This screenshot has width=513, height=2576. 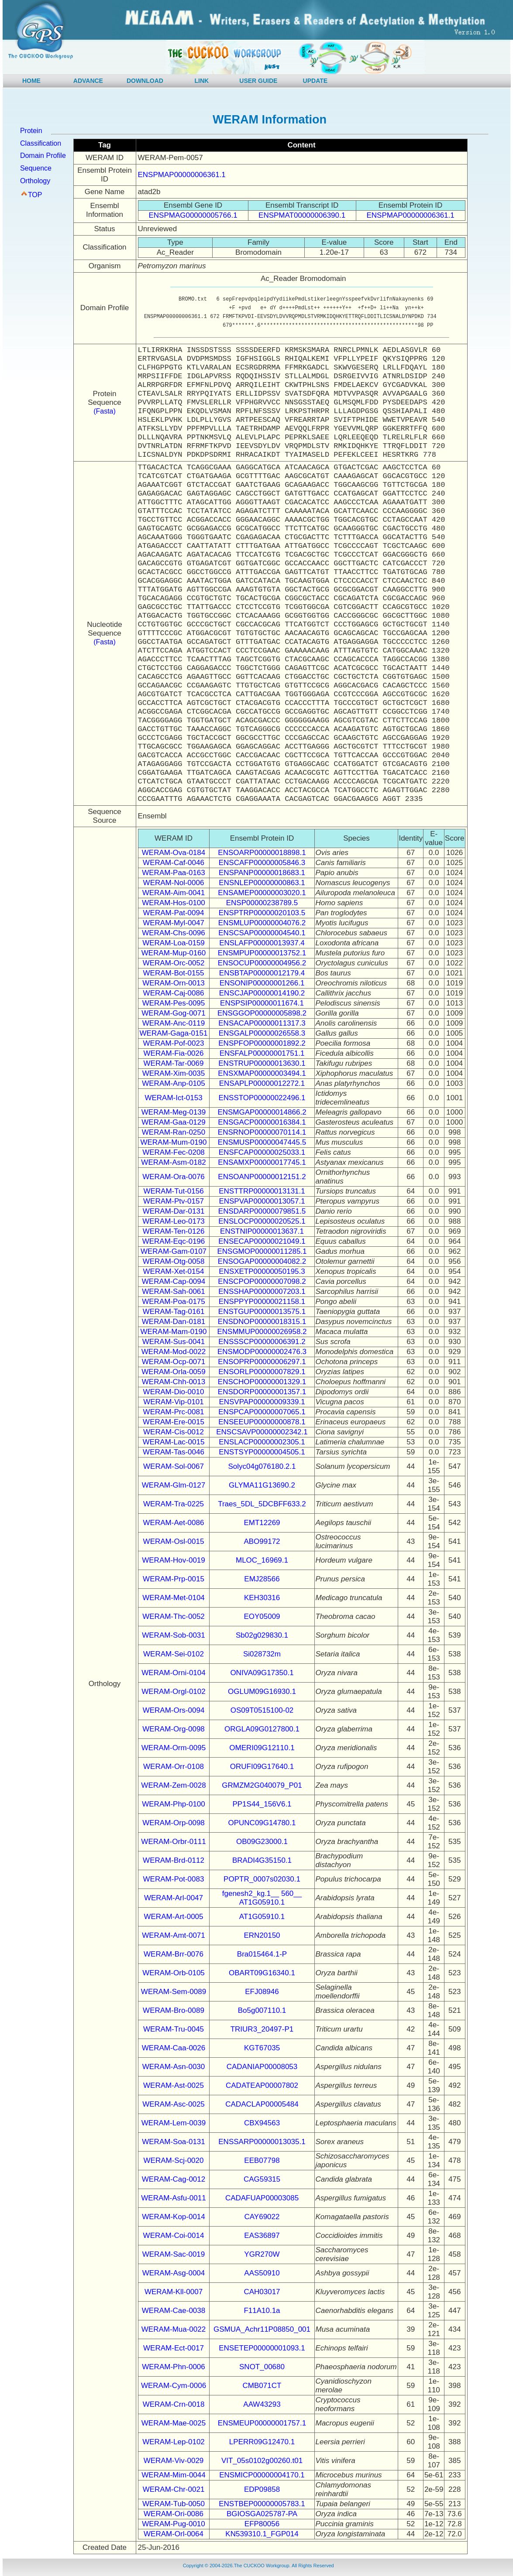 I want to click on TRIUR3_20497-P1, so click(x=262, y=2029).